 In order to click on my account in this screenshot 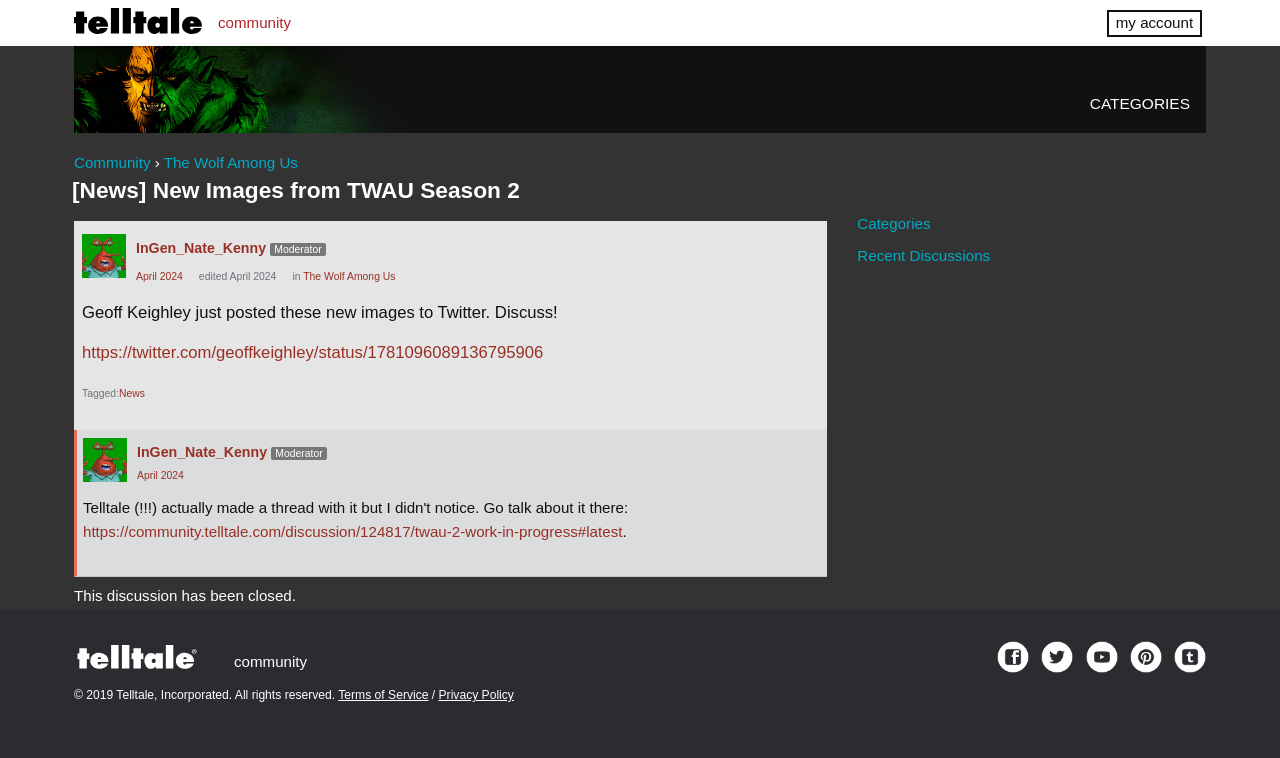, I will do `click(1154, 22)`.